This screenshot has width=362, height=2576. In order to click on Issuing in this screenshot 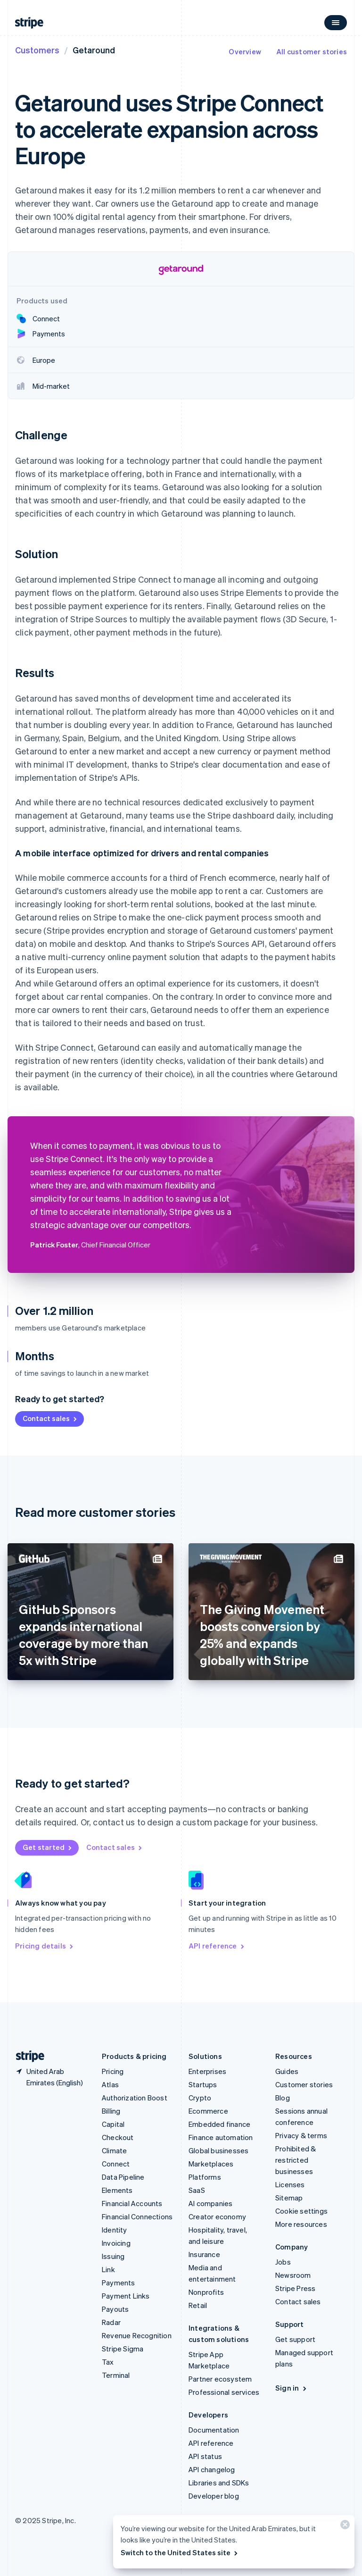, I will do `click(113, 2256)`.